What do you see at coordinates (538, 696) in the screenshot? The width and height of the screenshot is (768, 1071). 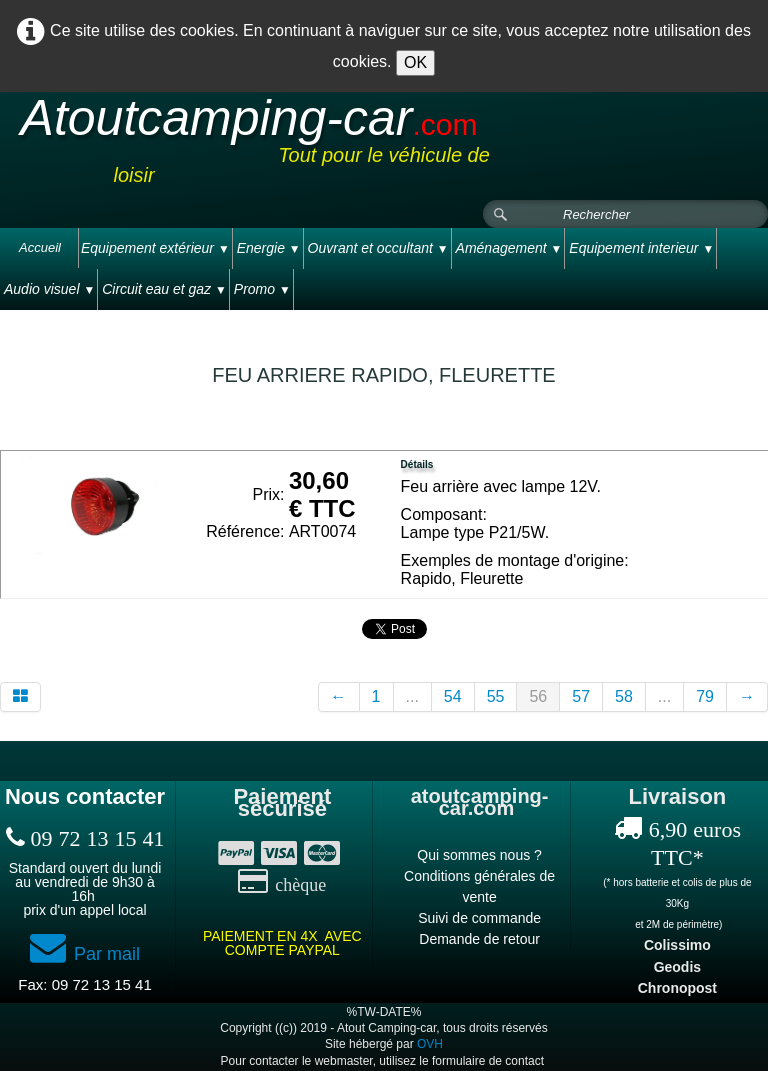 I see `56` at bounding box center [538, 696].